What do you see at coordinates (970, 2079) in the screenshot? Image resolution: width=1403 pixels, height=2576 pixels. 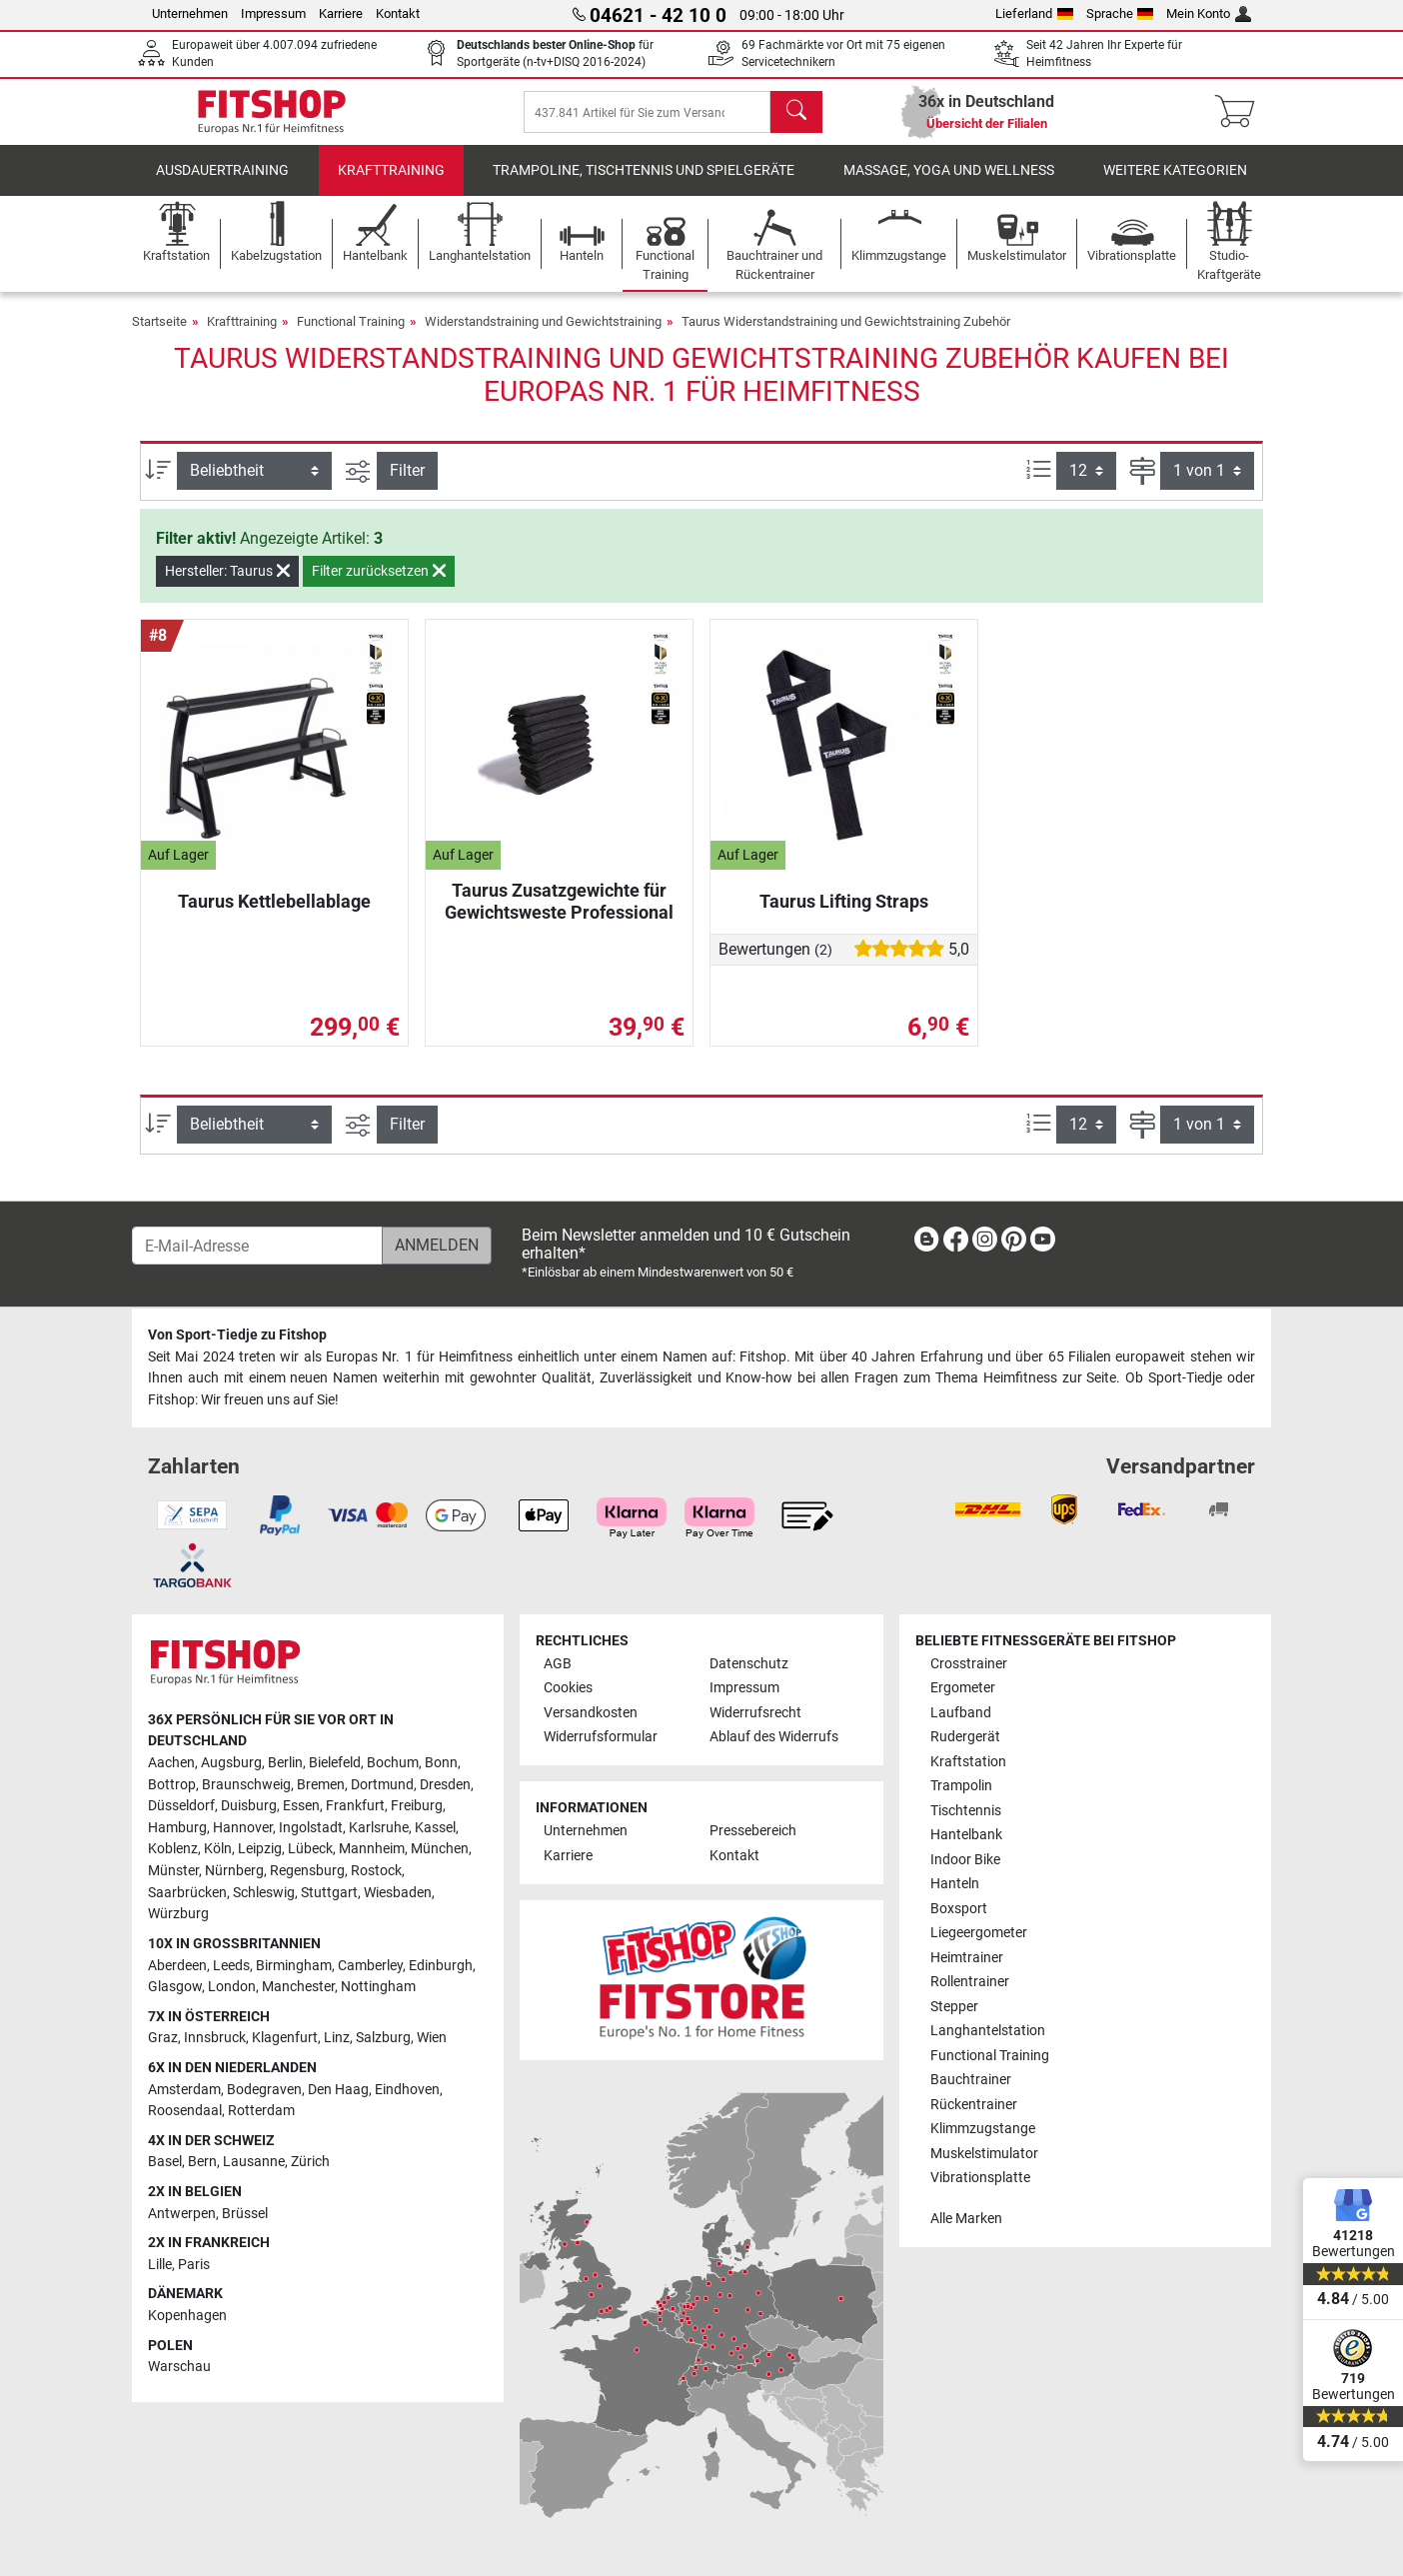 I see `Bauchtrainer` at bounding box center [970, 2079].